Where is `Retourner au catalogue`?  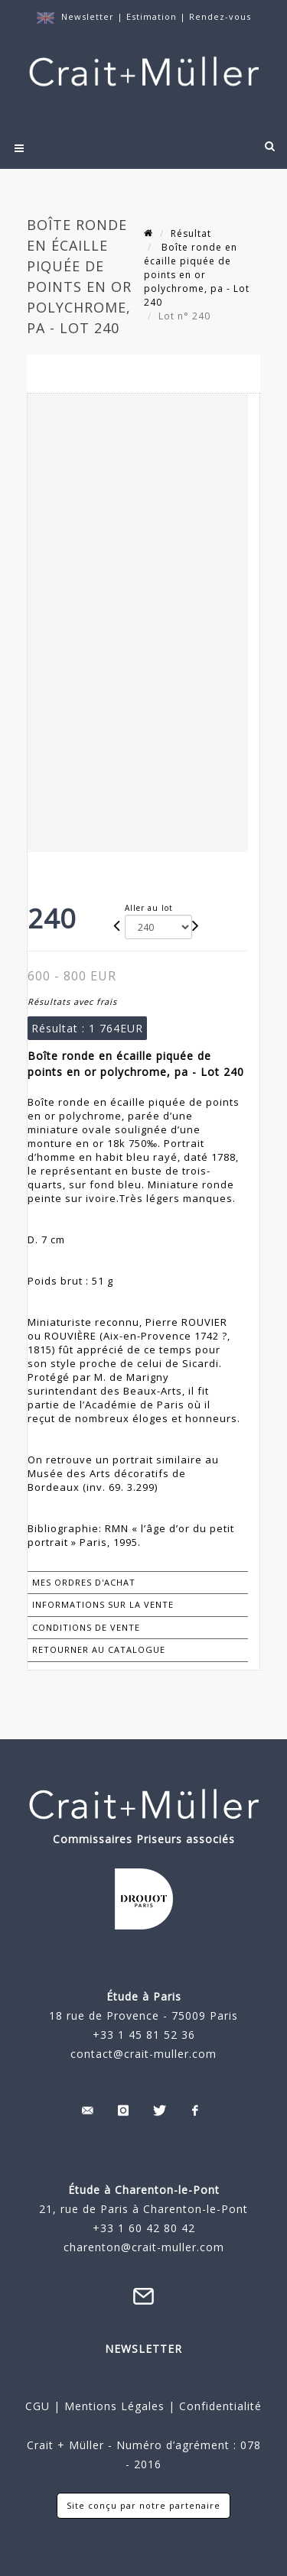
Retourner au catalogue is located at coordinates (98, 1649).